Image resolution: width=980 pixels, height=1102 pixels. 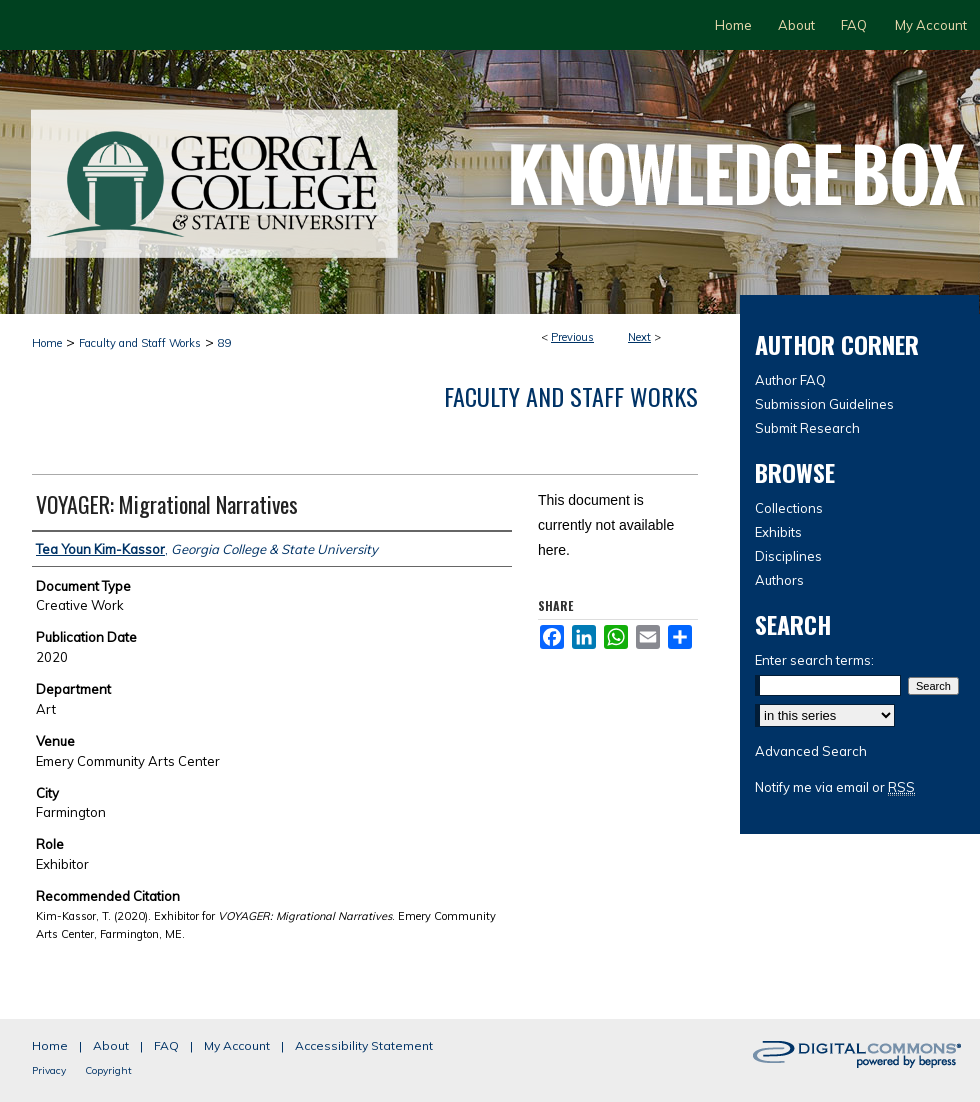 What do you see at coordinates (639, 337) in the screenshot?
I see `Next` at bounding box center [639, 337].